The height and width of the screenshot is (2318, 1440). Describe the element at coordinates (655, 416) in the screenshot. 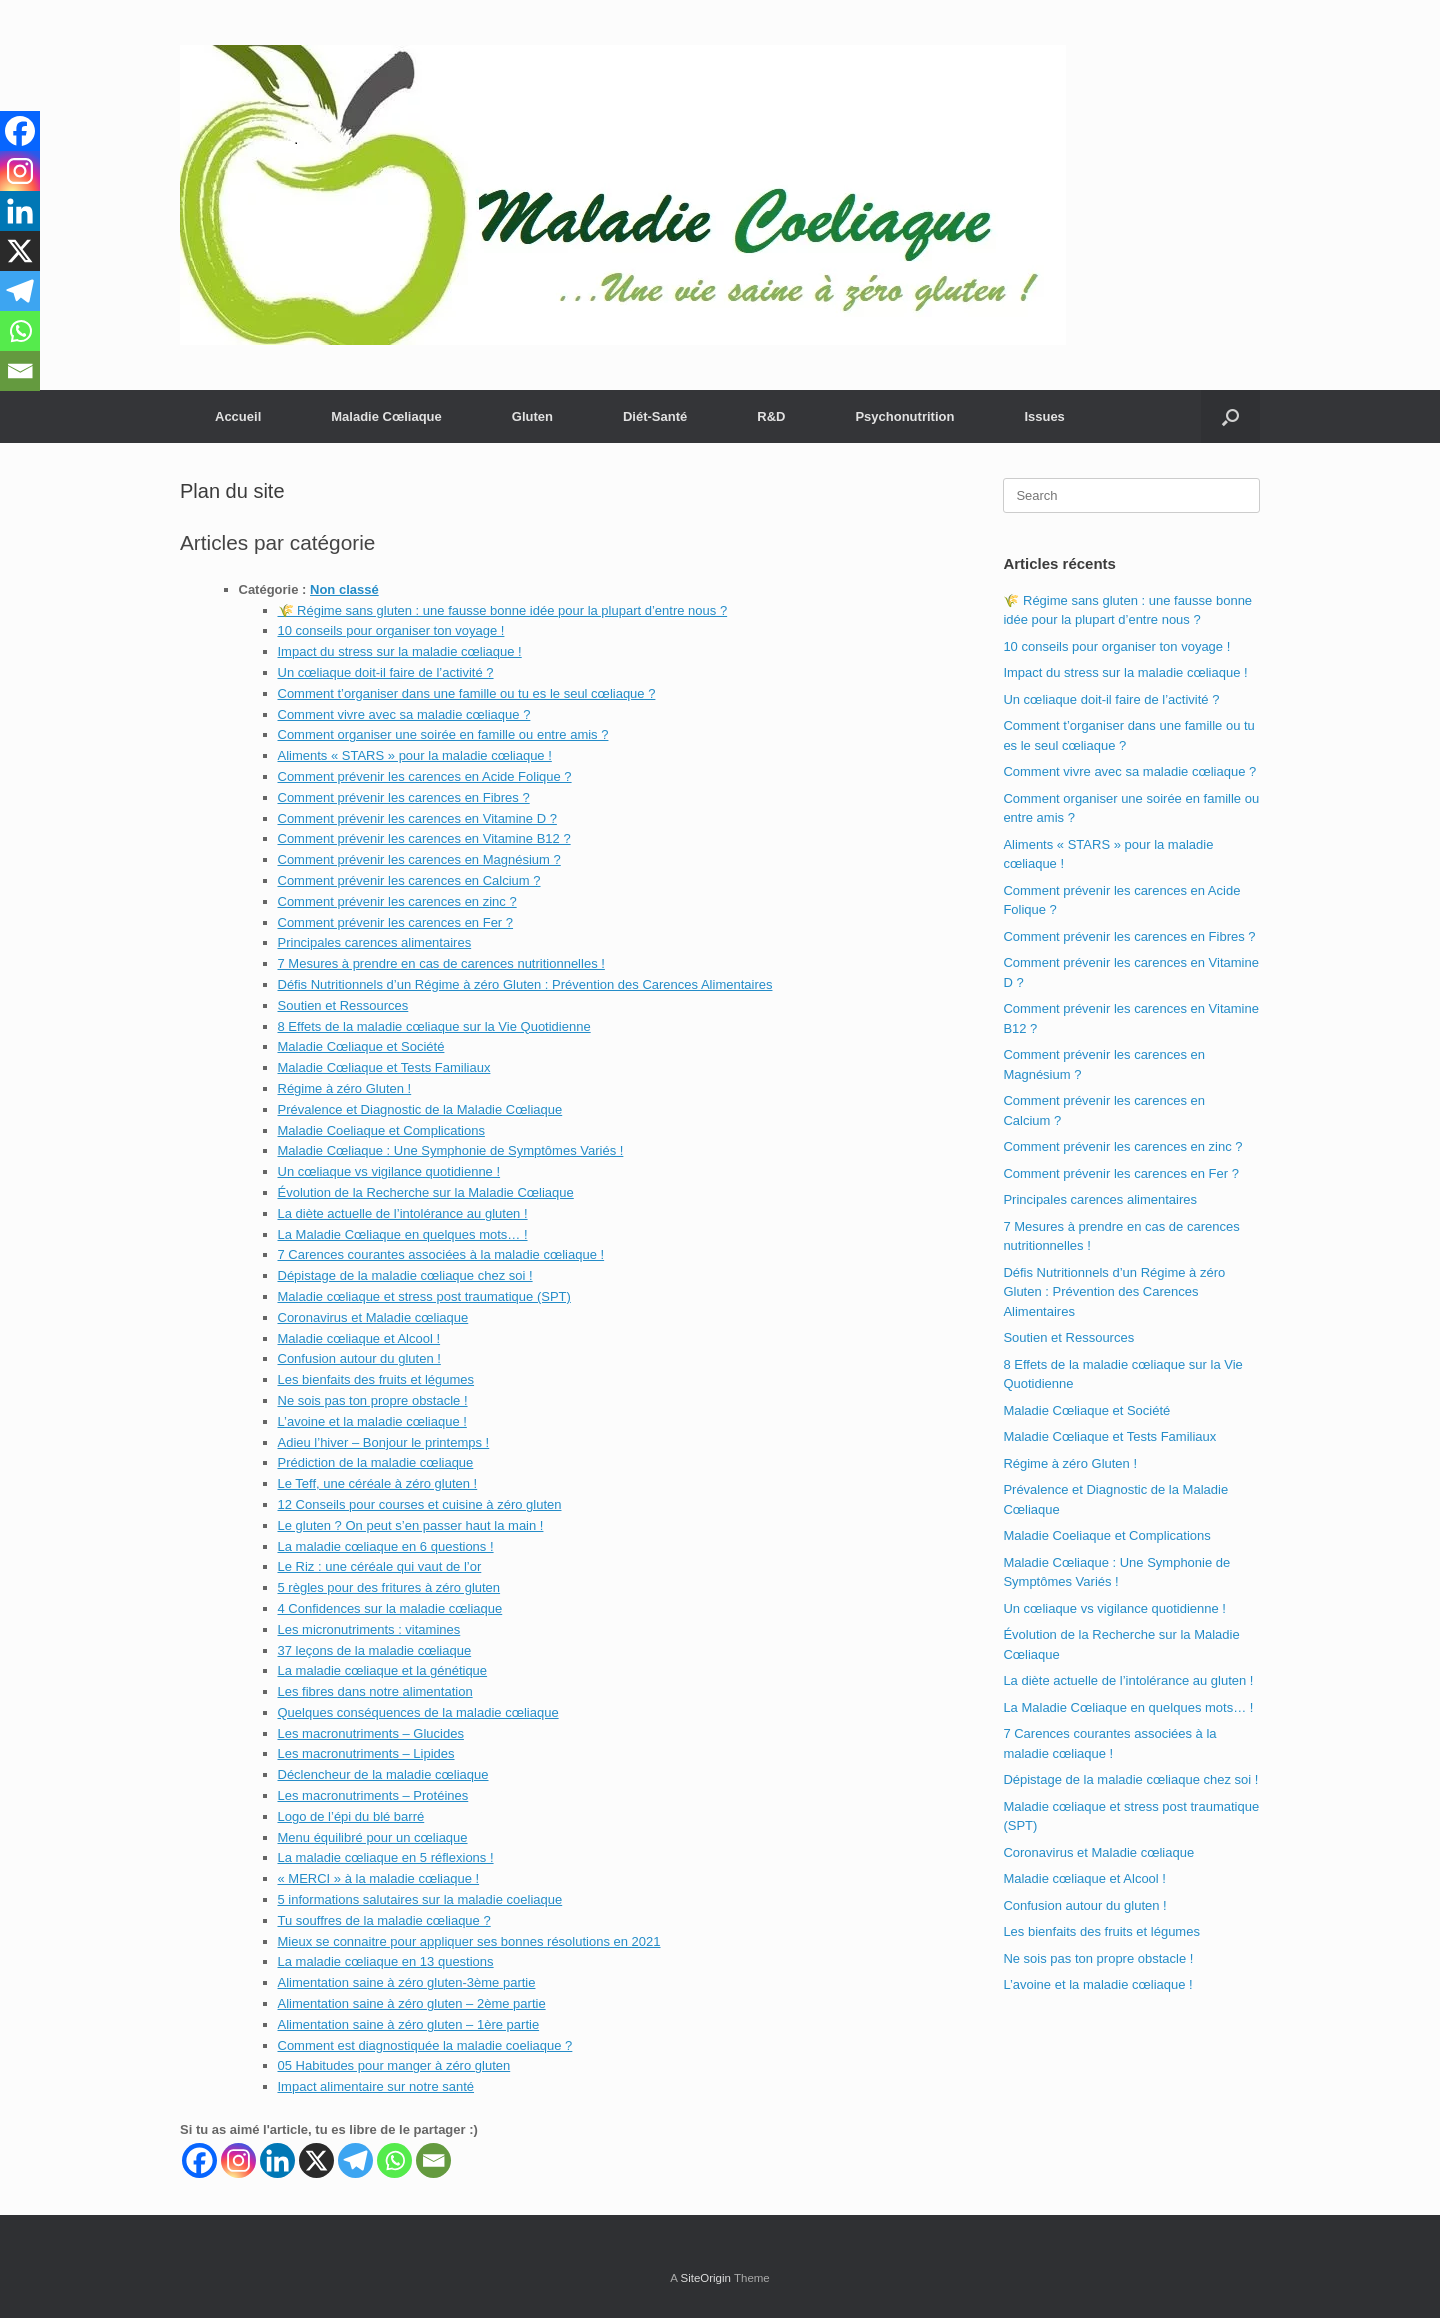

I see `Diét-Santé` at that location.